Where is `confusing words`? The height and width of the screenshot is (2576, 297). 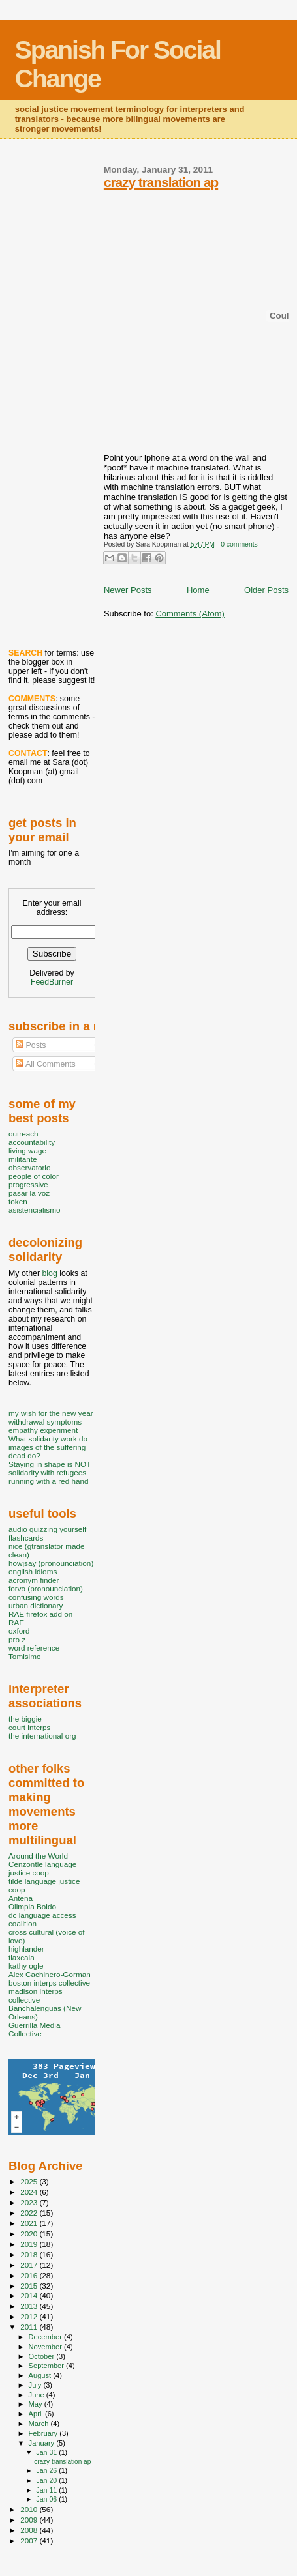
confusing words is located at coordinates (36, 1597).